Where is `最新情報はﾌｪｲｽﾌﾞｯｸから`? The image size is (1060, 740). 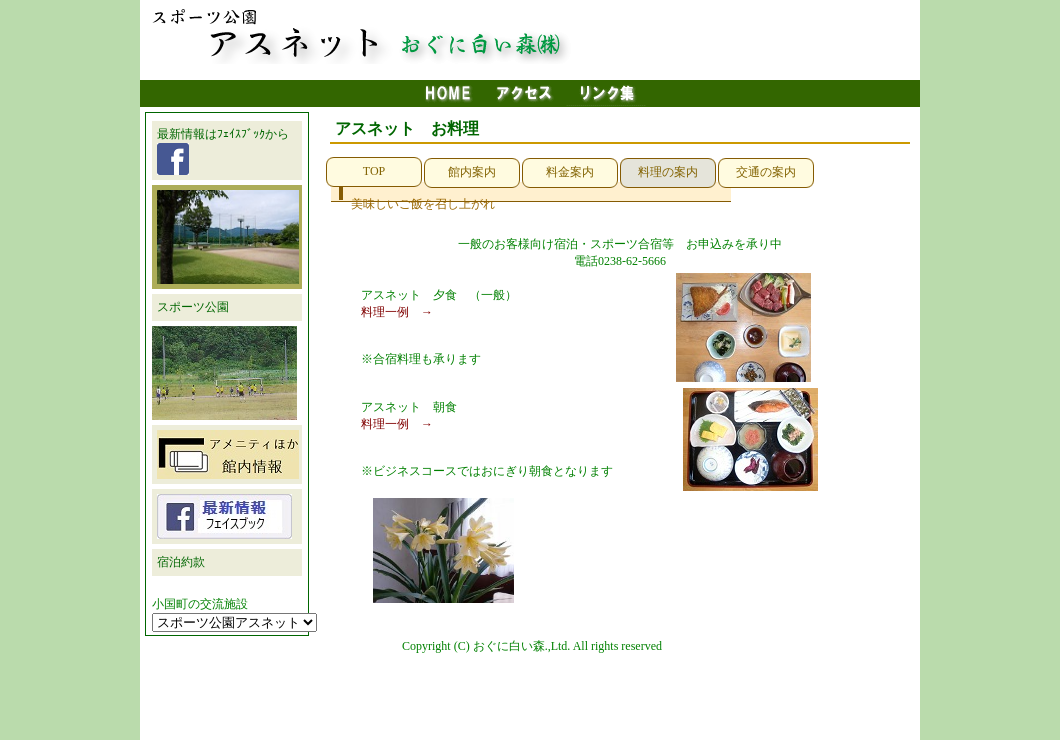
最新情報はﾌｪｲｽﾌﾞｯｸから is located at coordinates (223, 151).